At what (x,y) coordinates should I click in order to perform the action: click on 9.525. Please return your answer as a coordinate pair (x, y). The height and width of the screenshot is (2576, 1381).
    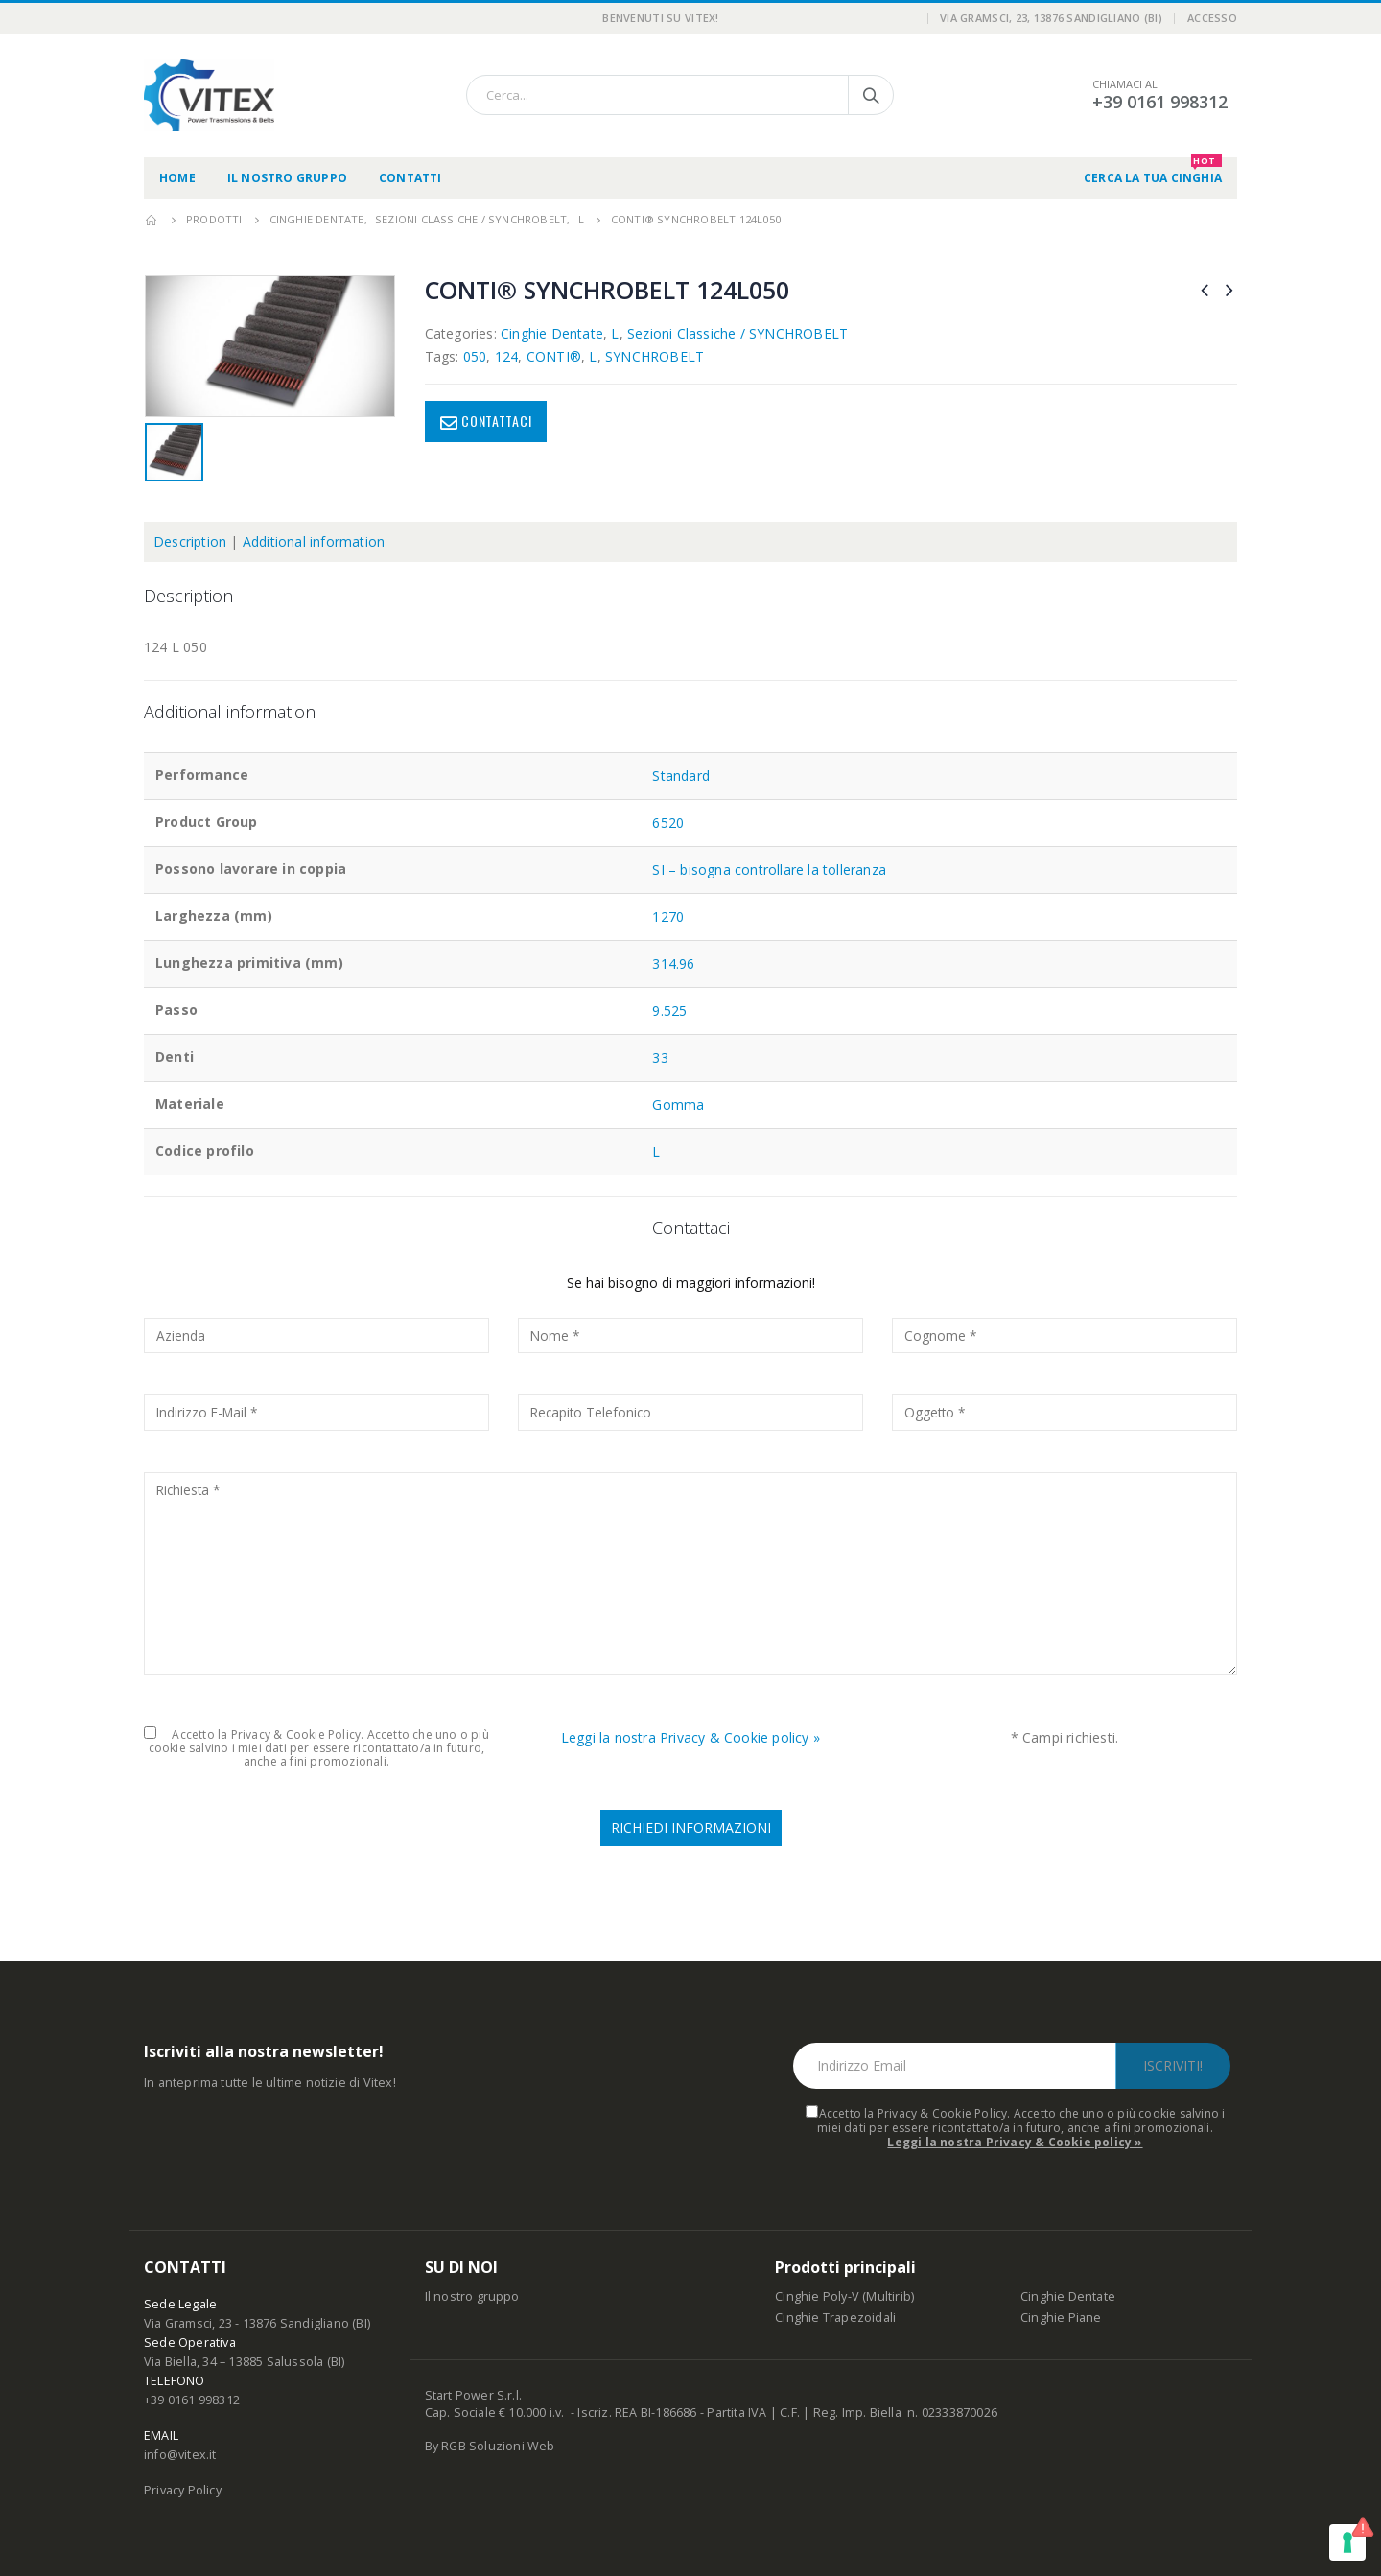
    Looking at the image, I should click on (669, 1010).